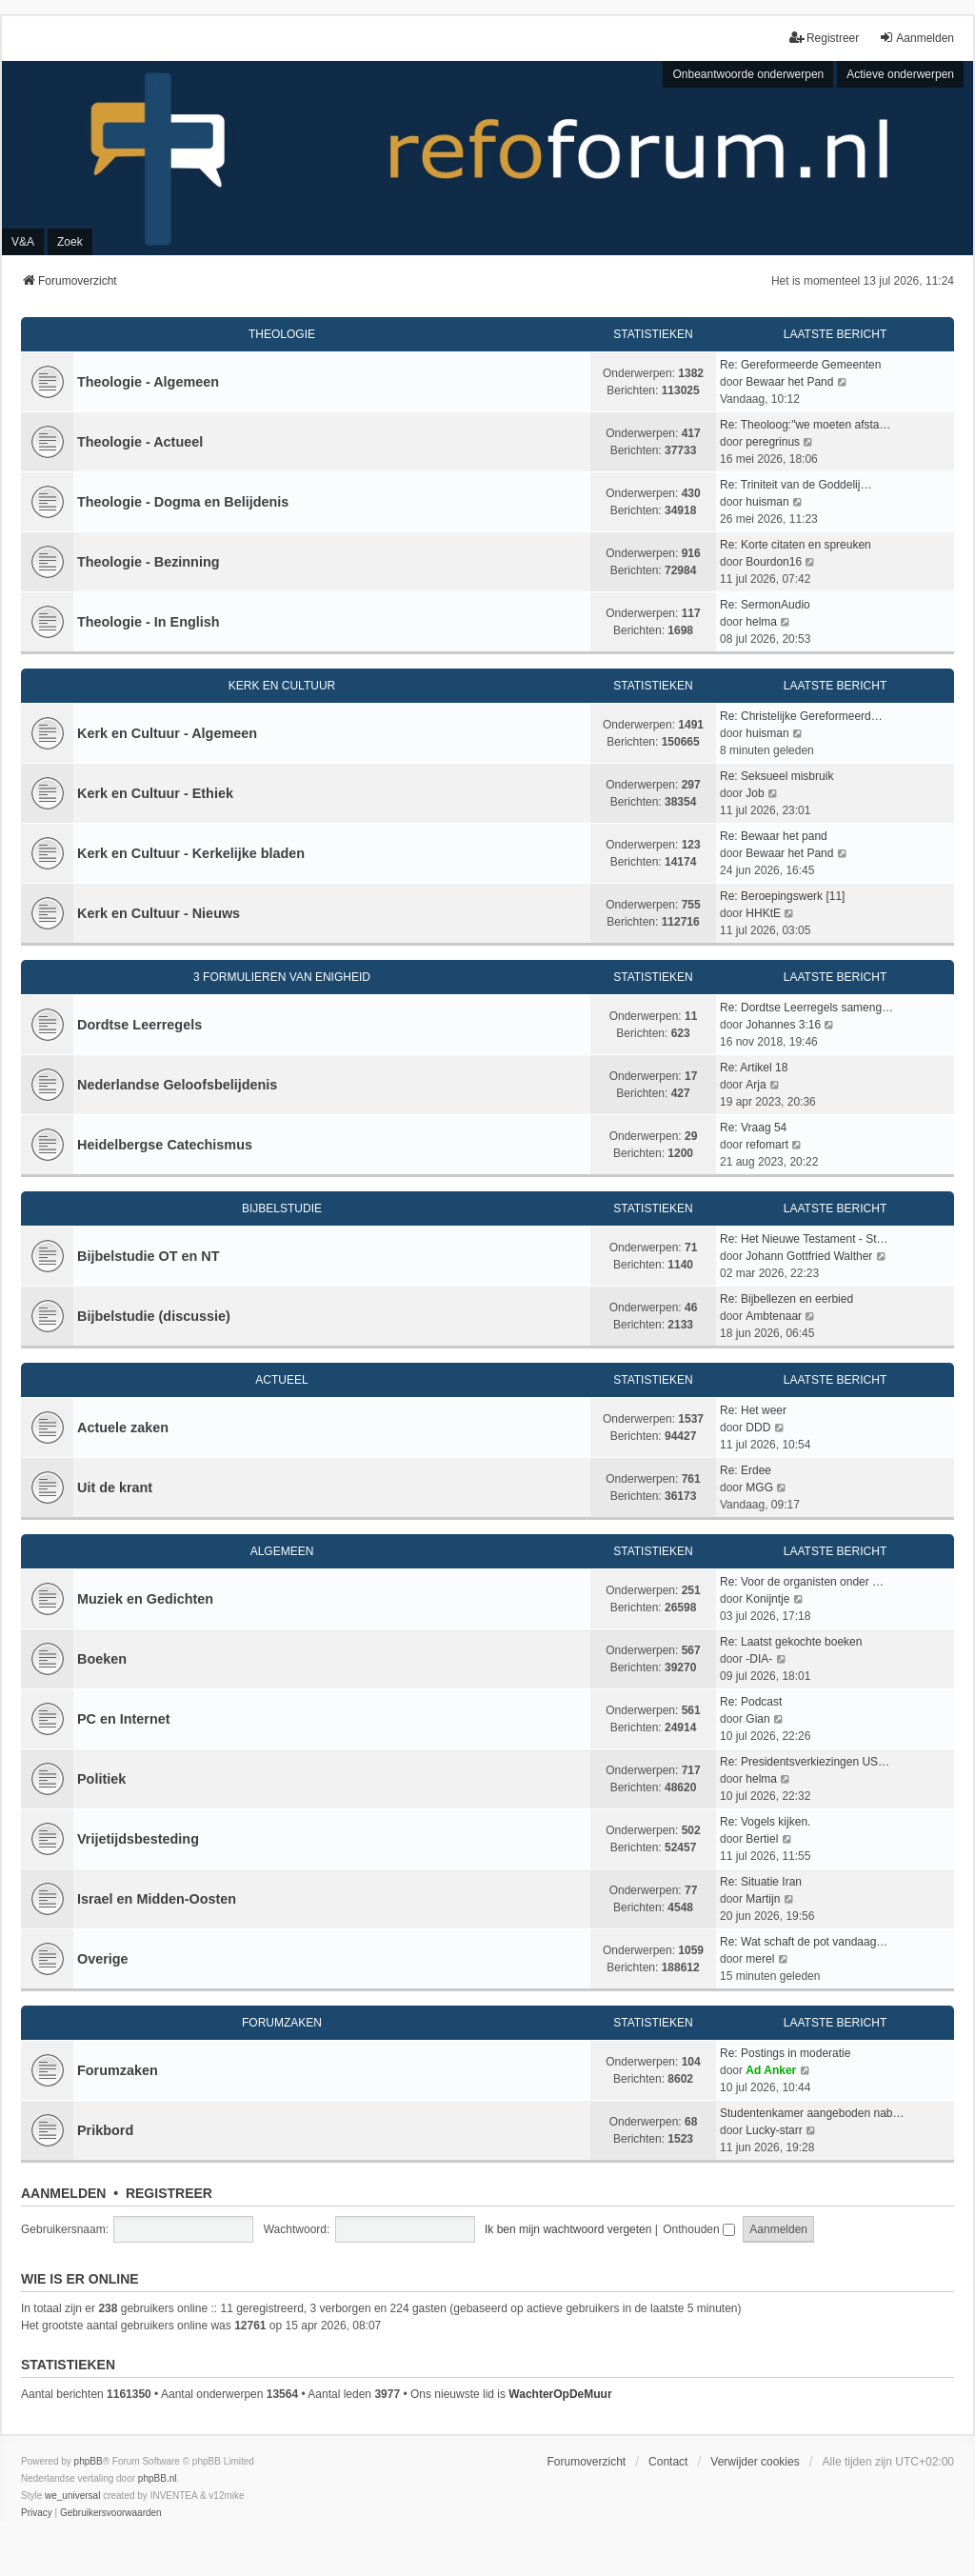 The height and width of the screenshot is (2576, 975). Describe the element at coordinates (748, 74) in the screenshot. I see `Onbeantwoorde onderwerpen [menuitem]` at that location.